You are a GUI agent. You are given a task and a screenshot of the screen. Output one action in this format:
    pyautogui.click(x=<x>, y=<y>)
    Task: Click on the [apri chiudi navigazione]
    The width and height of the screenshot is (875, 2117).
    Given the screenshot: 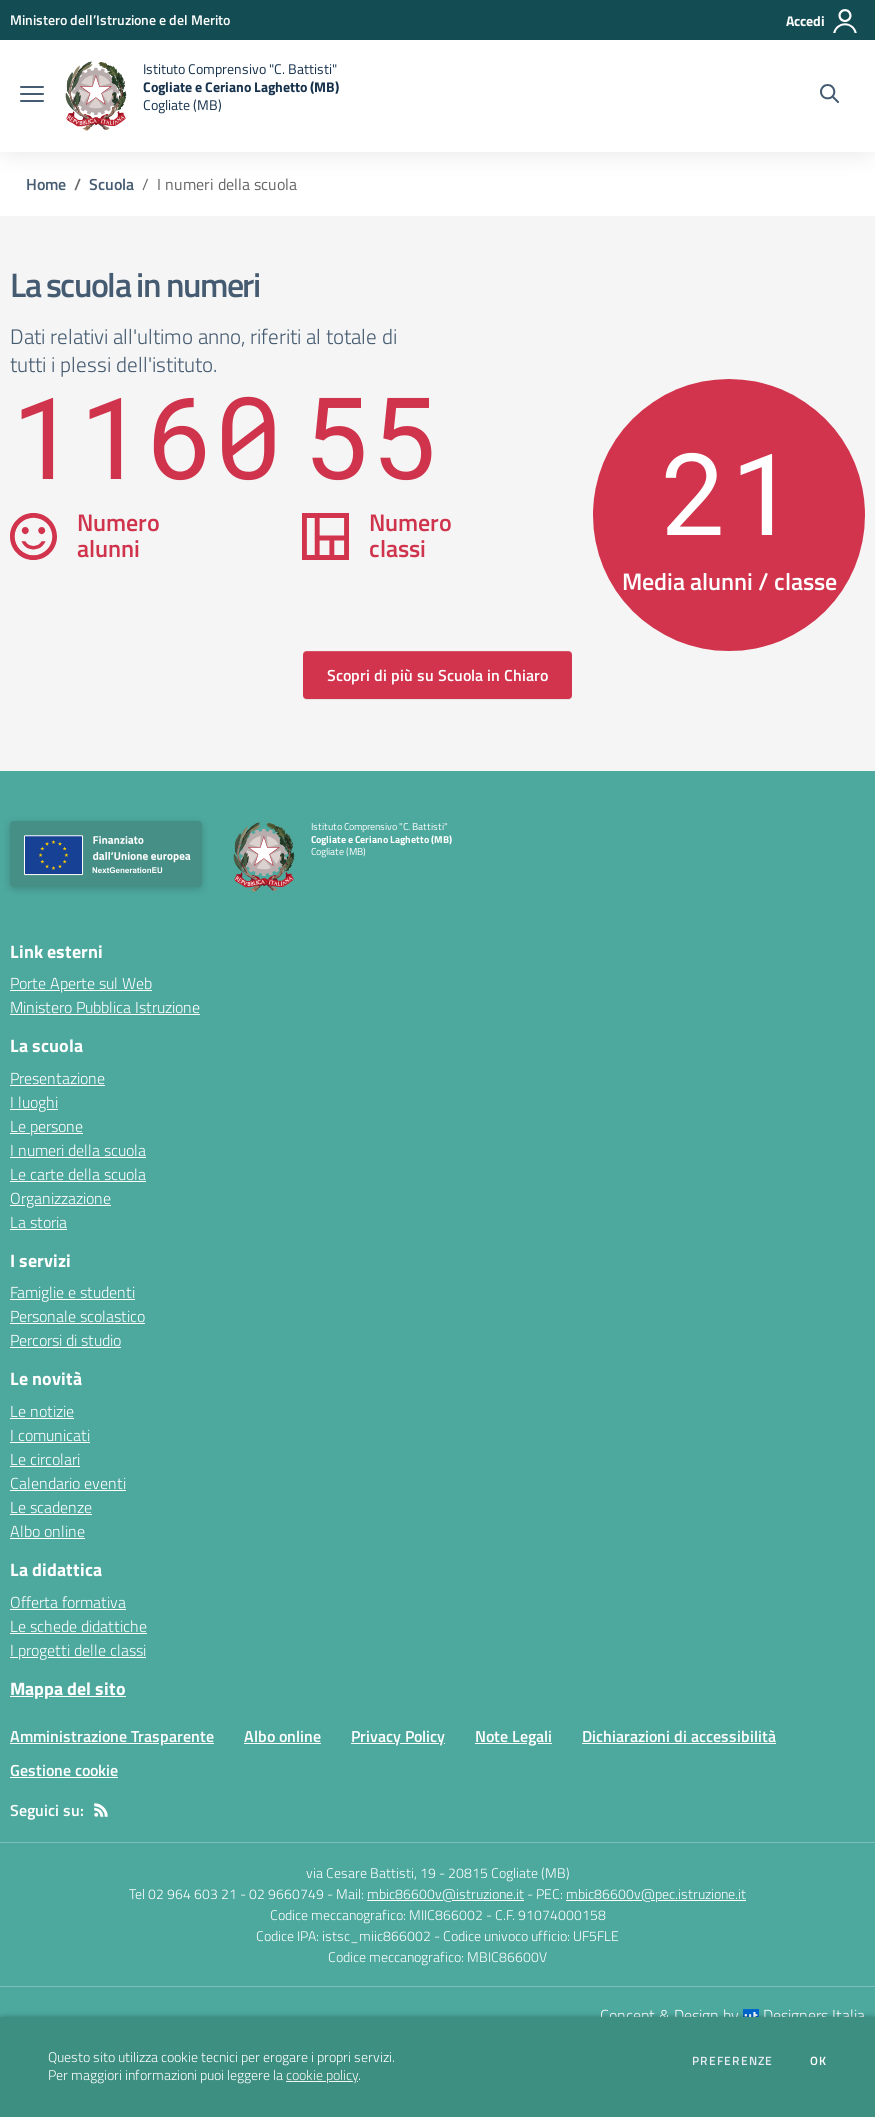 What is the action you would take?
    pyautogui.click(x=32, y=96)
    